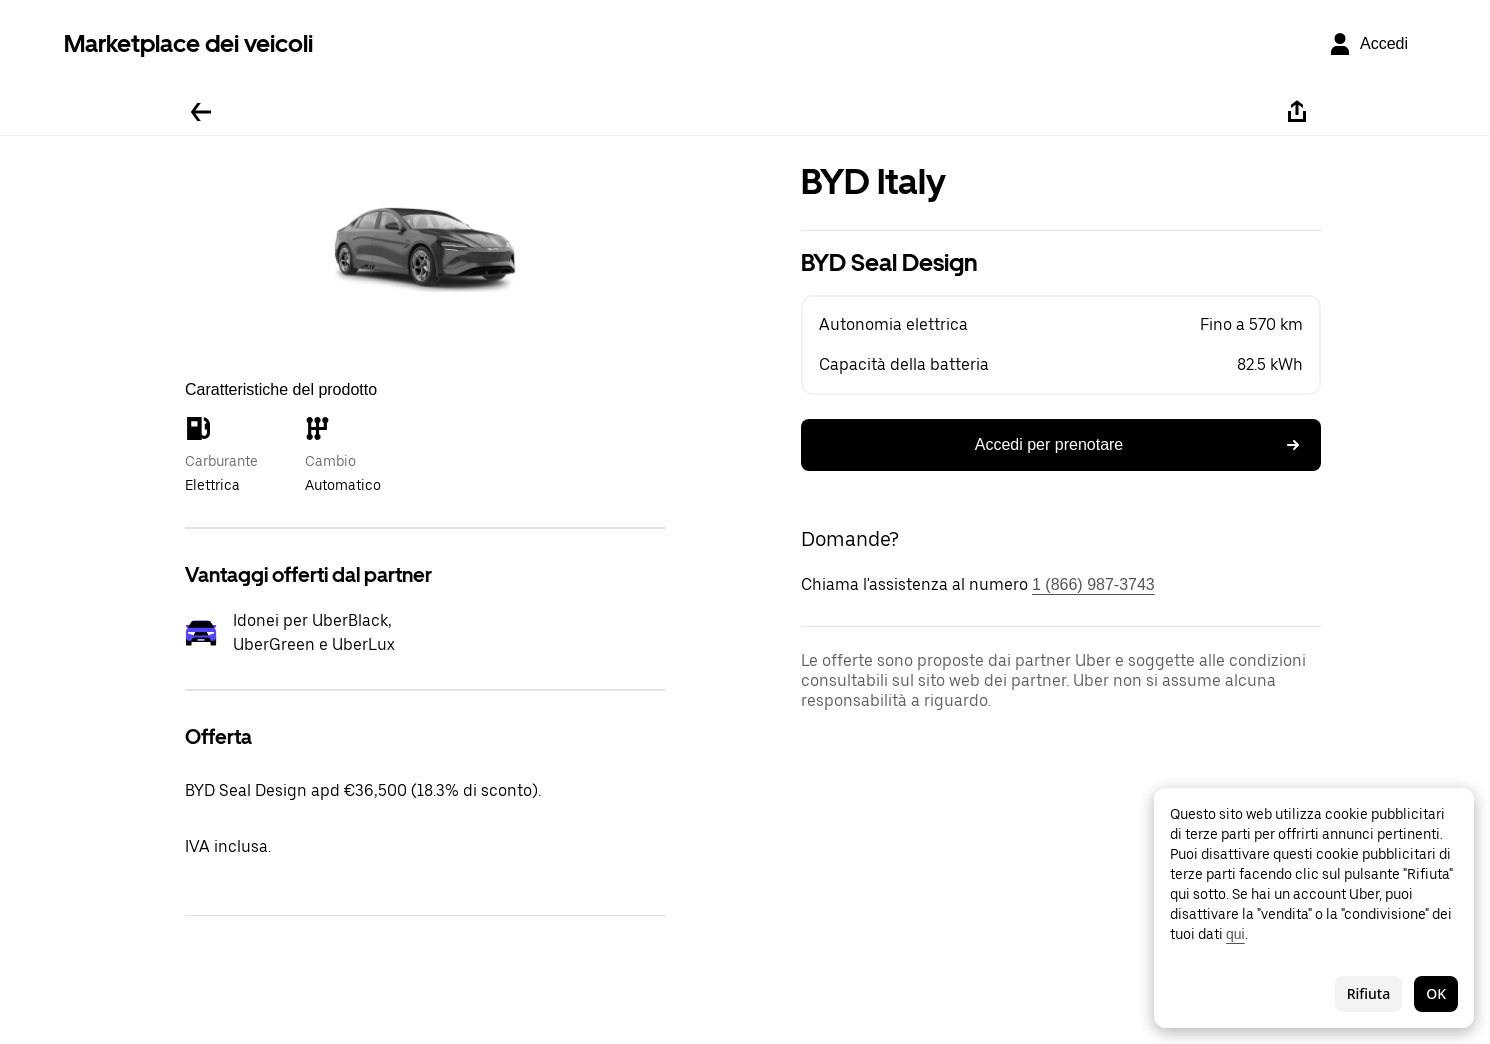 Image resolution: width=1490 pixels, height=1044 pixels. Describe the element at coordinates (1093, 584) in the screenshot. I see `1 (866) 987-3743` at that location.